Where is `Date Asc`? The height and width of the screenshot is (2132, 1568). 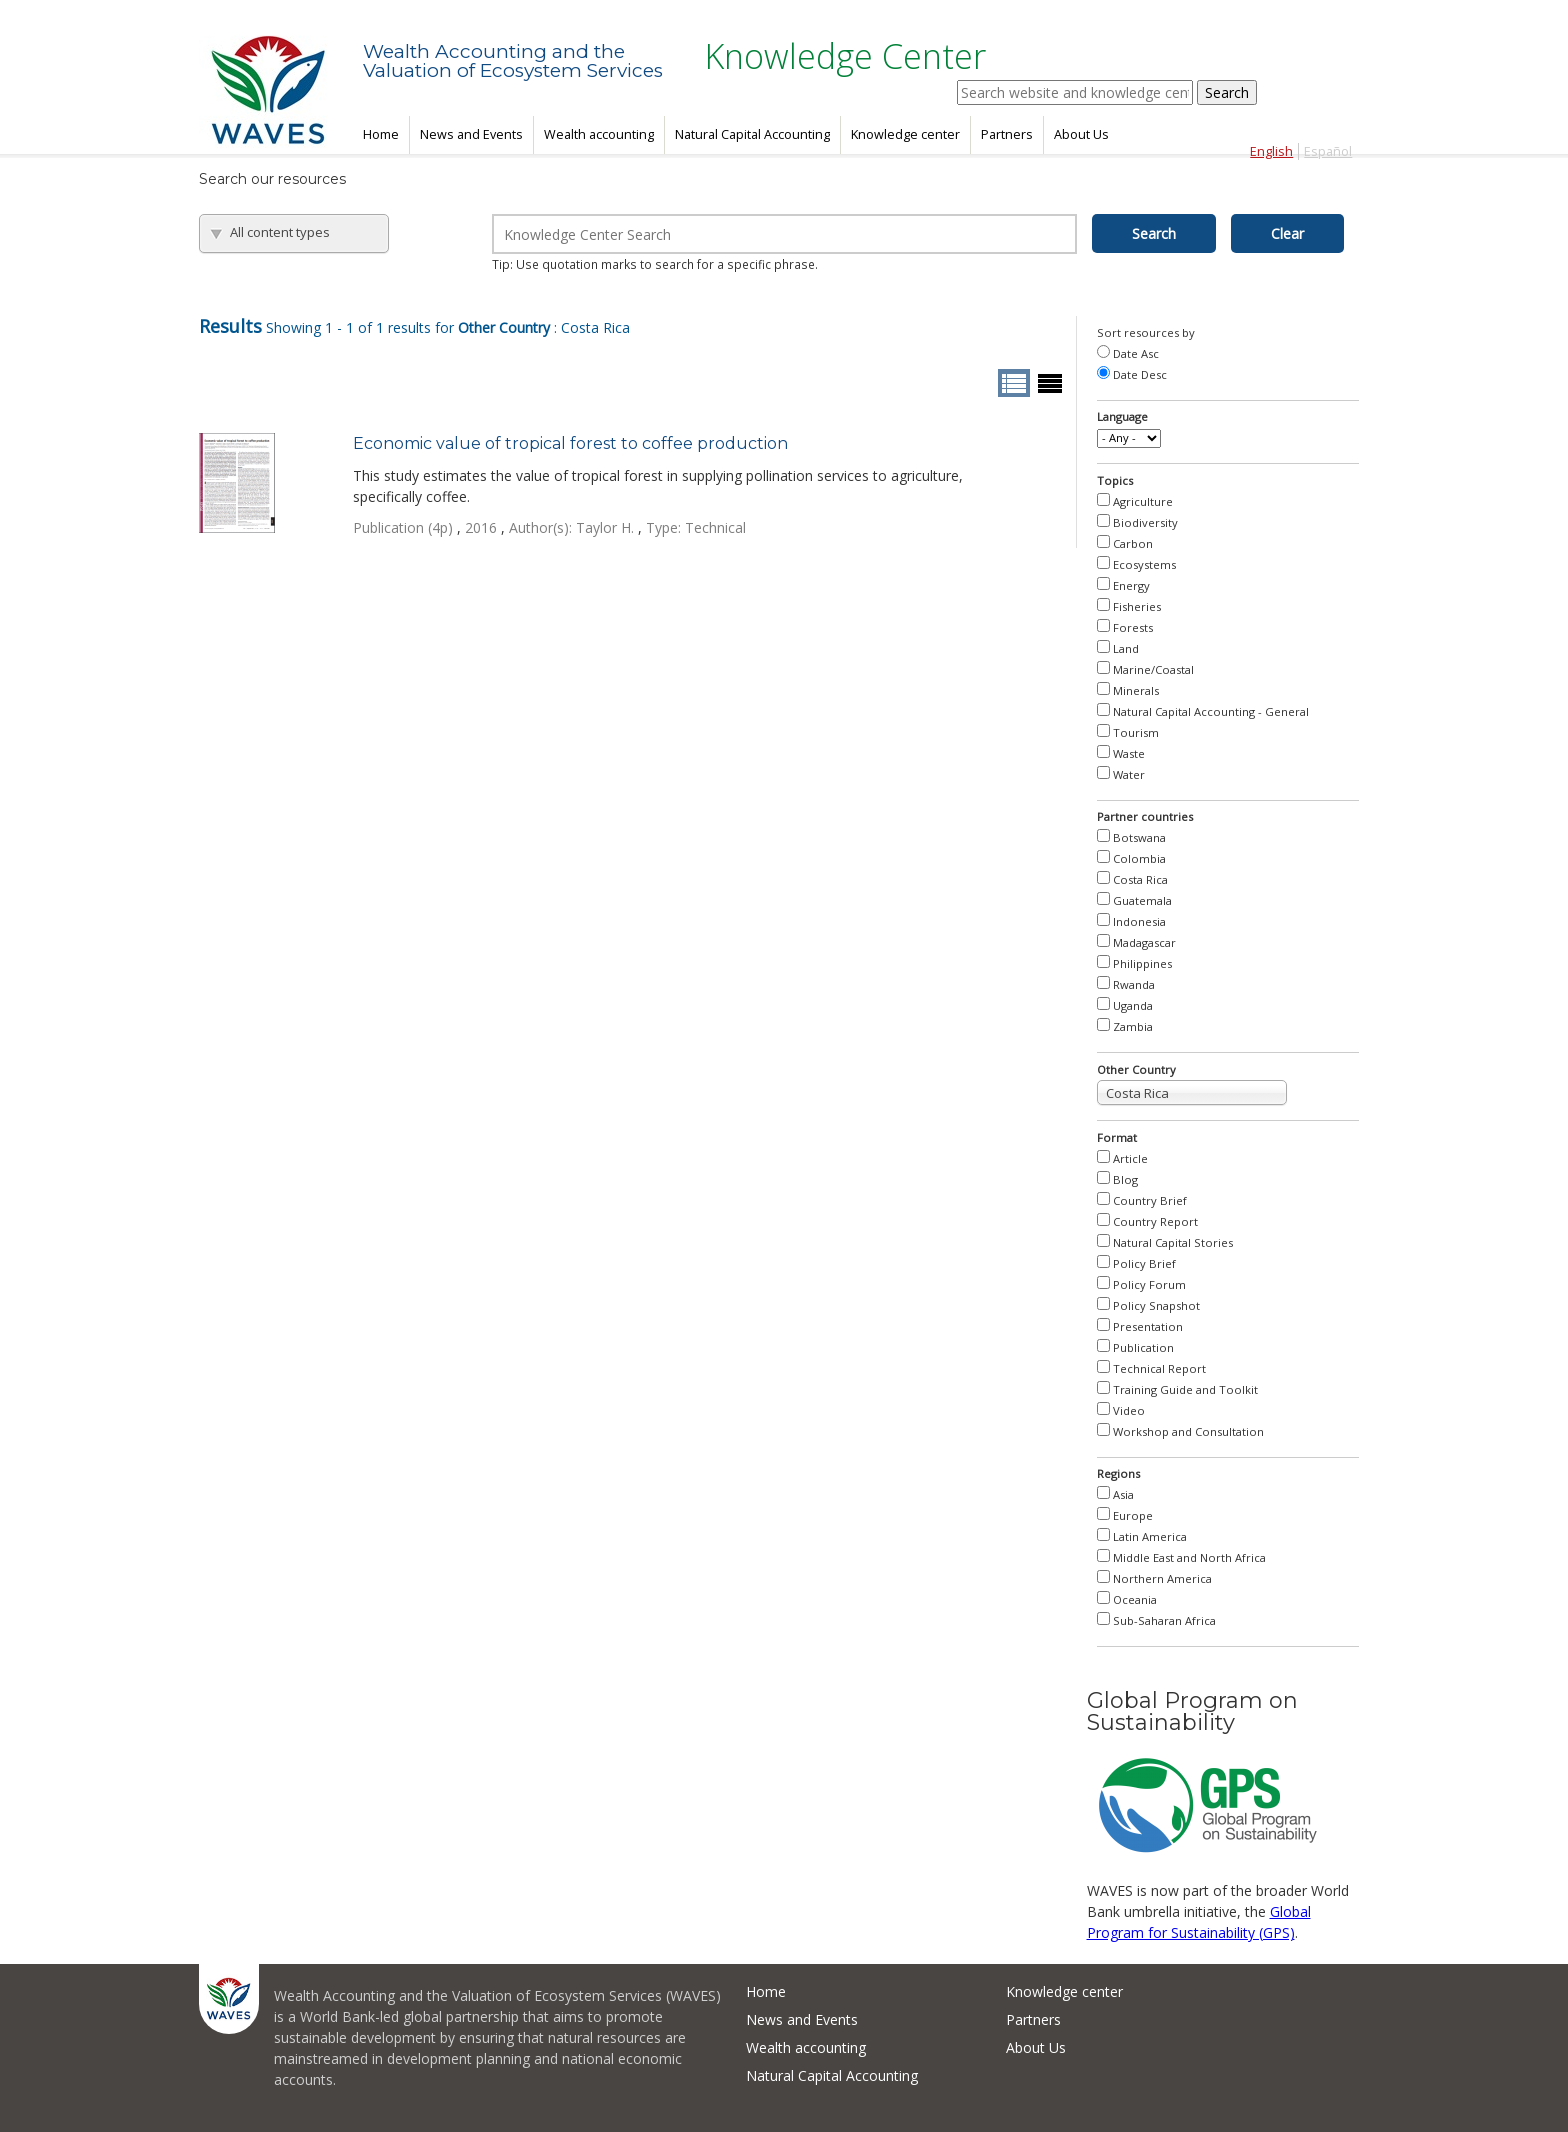
Date Asc is located at coordinates (1136, 353).